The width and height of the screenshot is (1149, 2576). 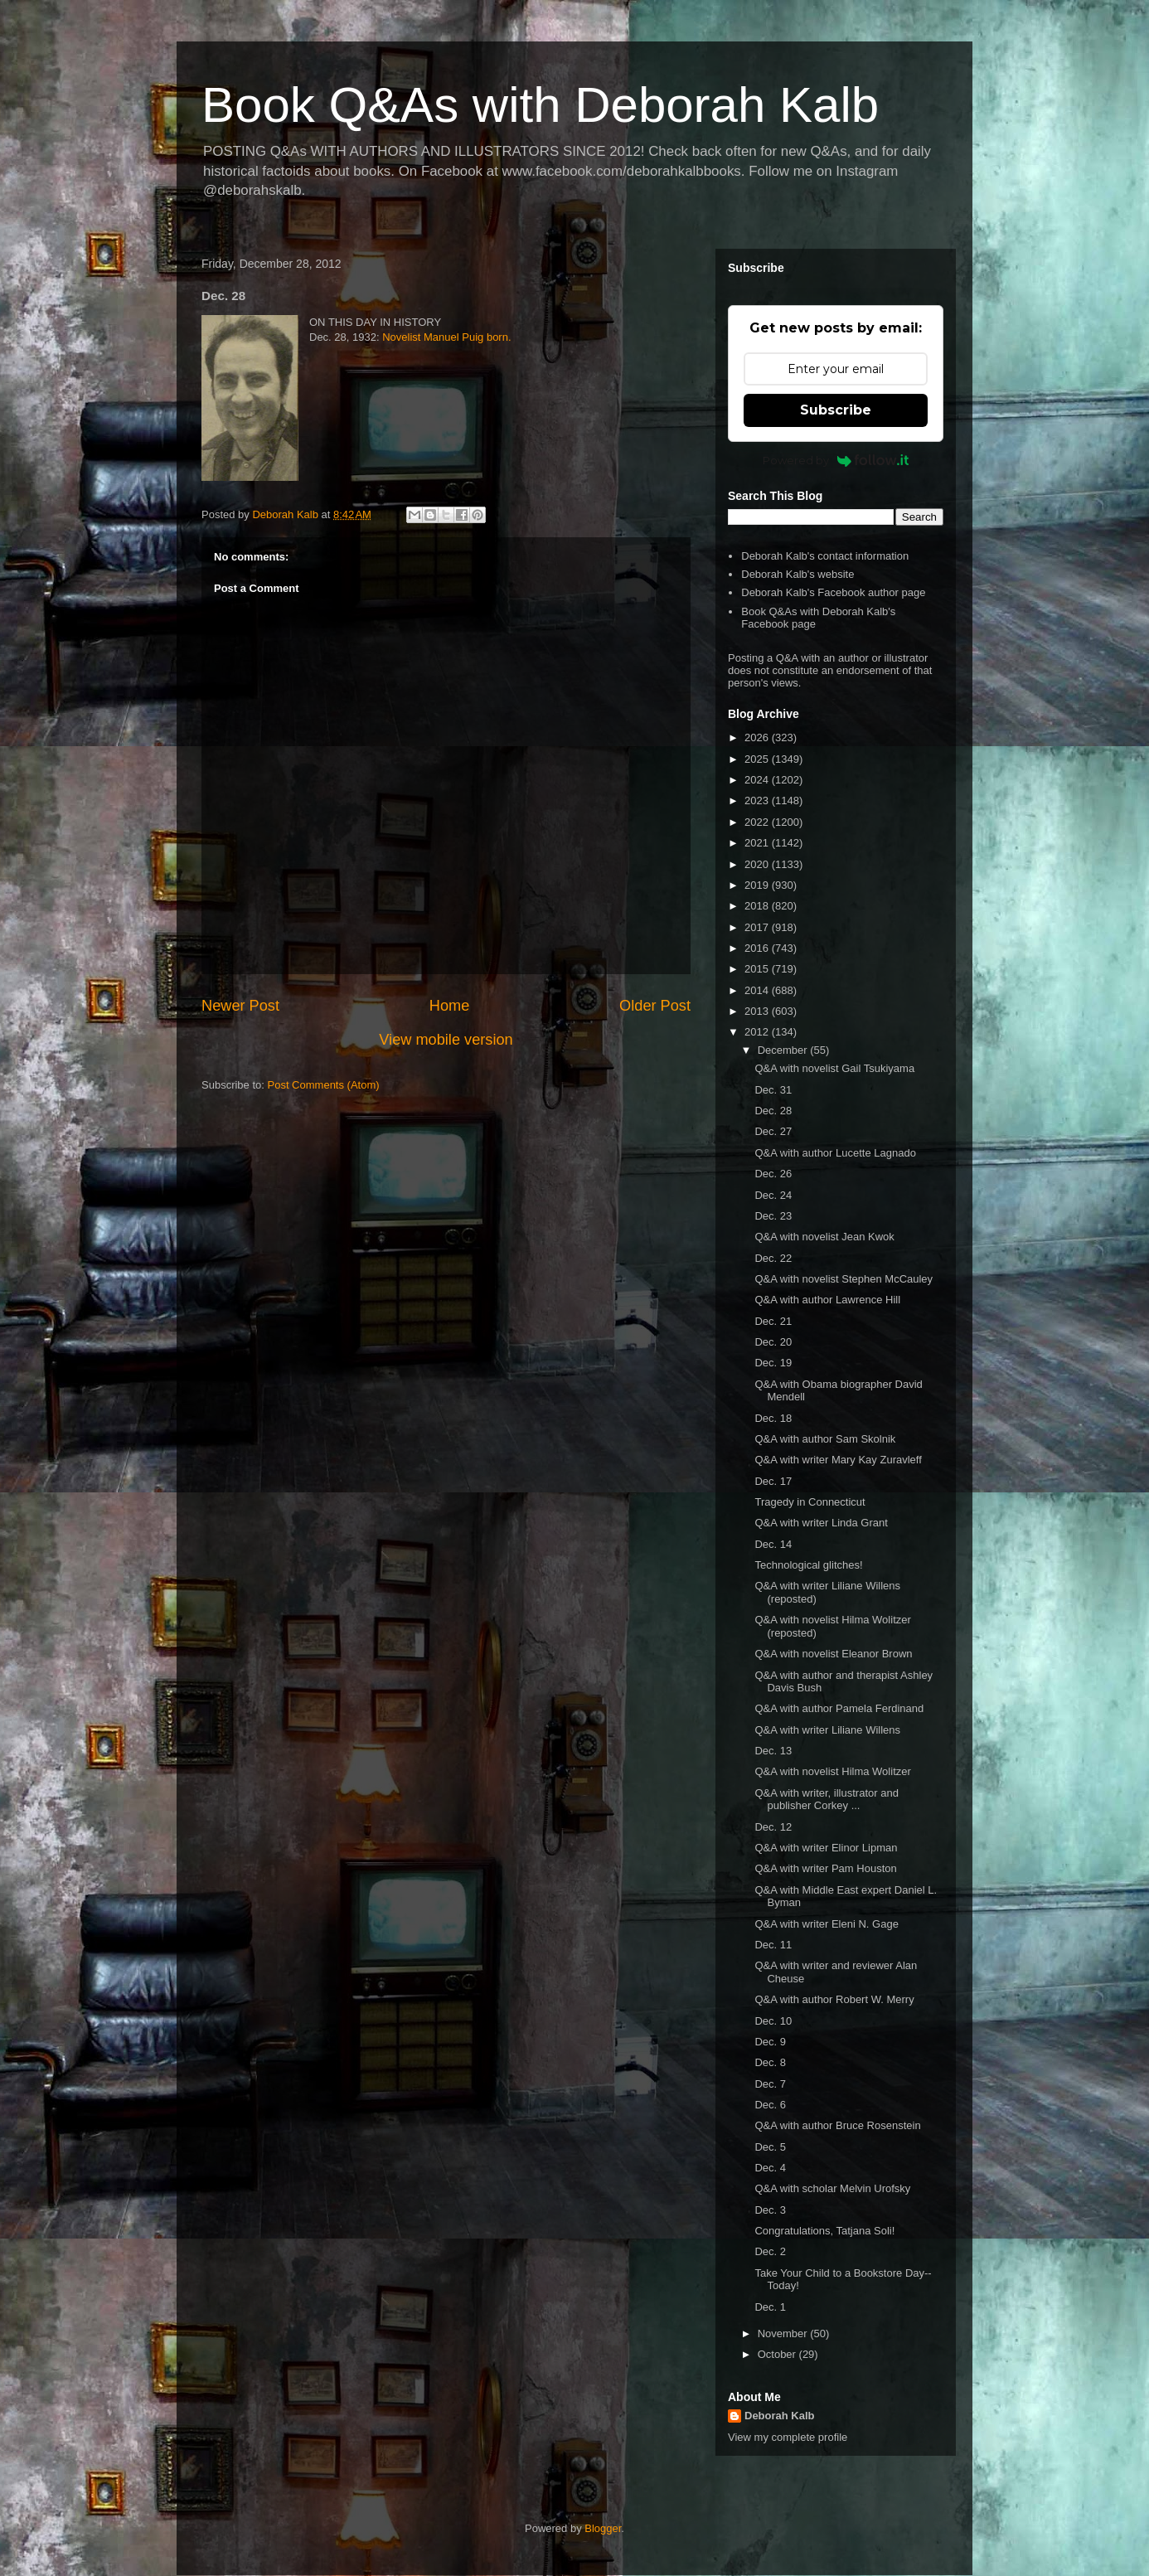 I want to click on 2012, so click(x=758, y=1032).